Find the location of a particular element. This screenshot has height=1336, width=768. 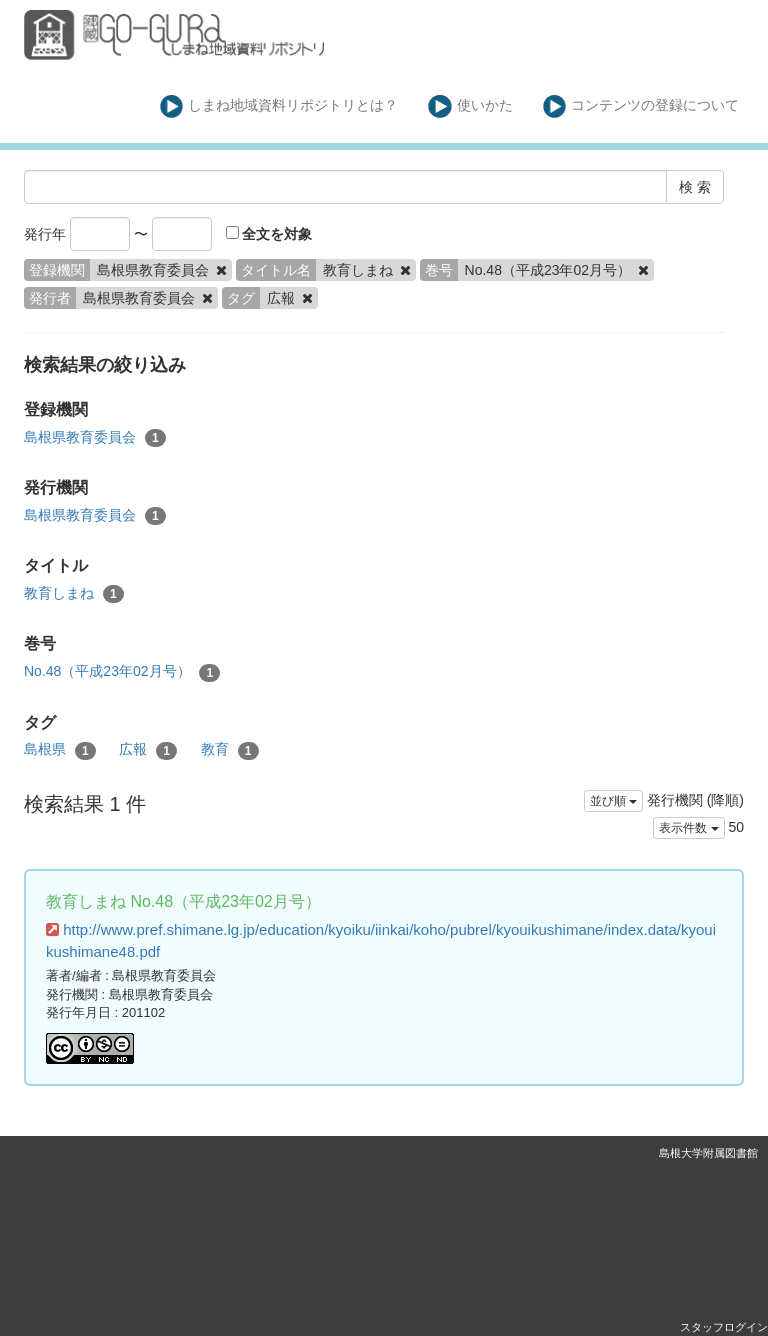

コンテンツの登録について is located at coordinates (641, 106).